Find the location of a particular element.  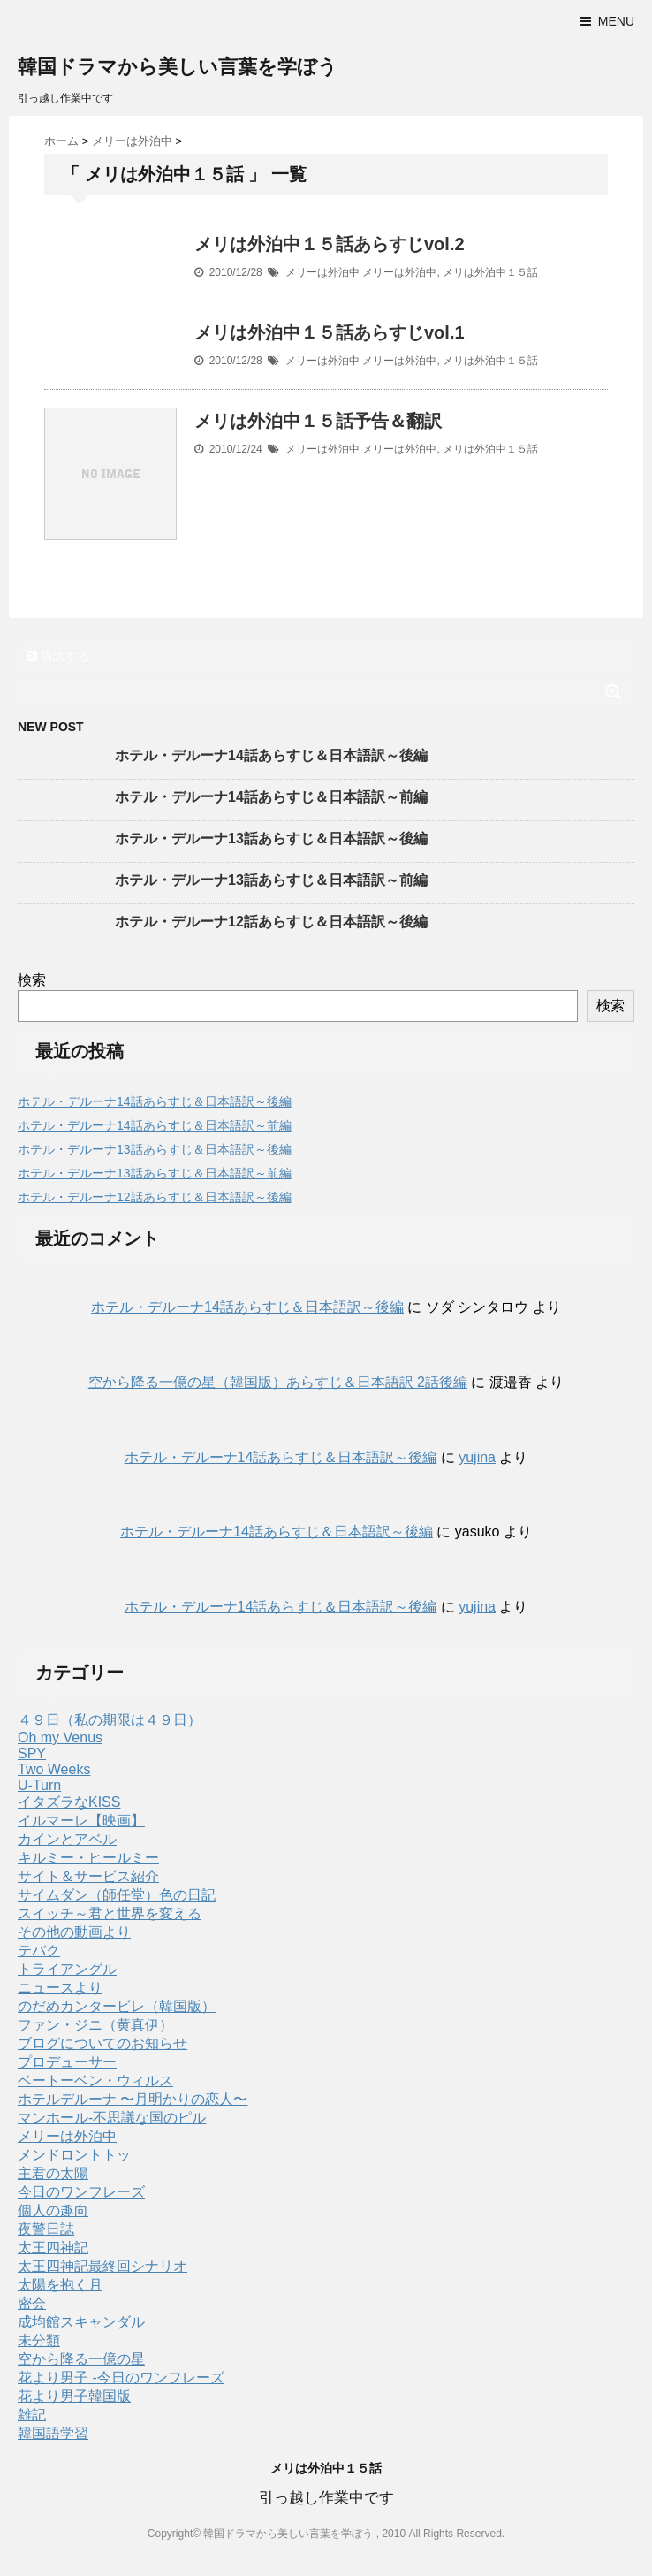

韓国ドラマから美しい言葉を学ぼう is located at coordinates (177, 67).